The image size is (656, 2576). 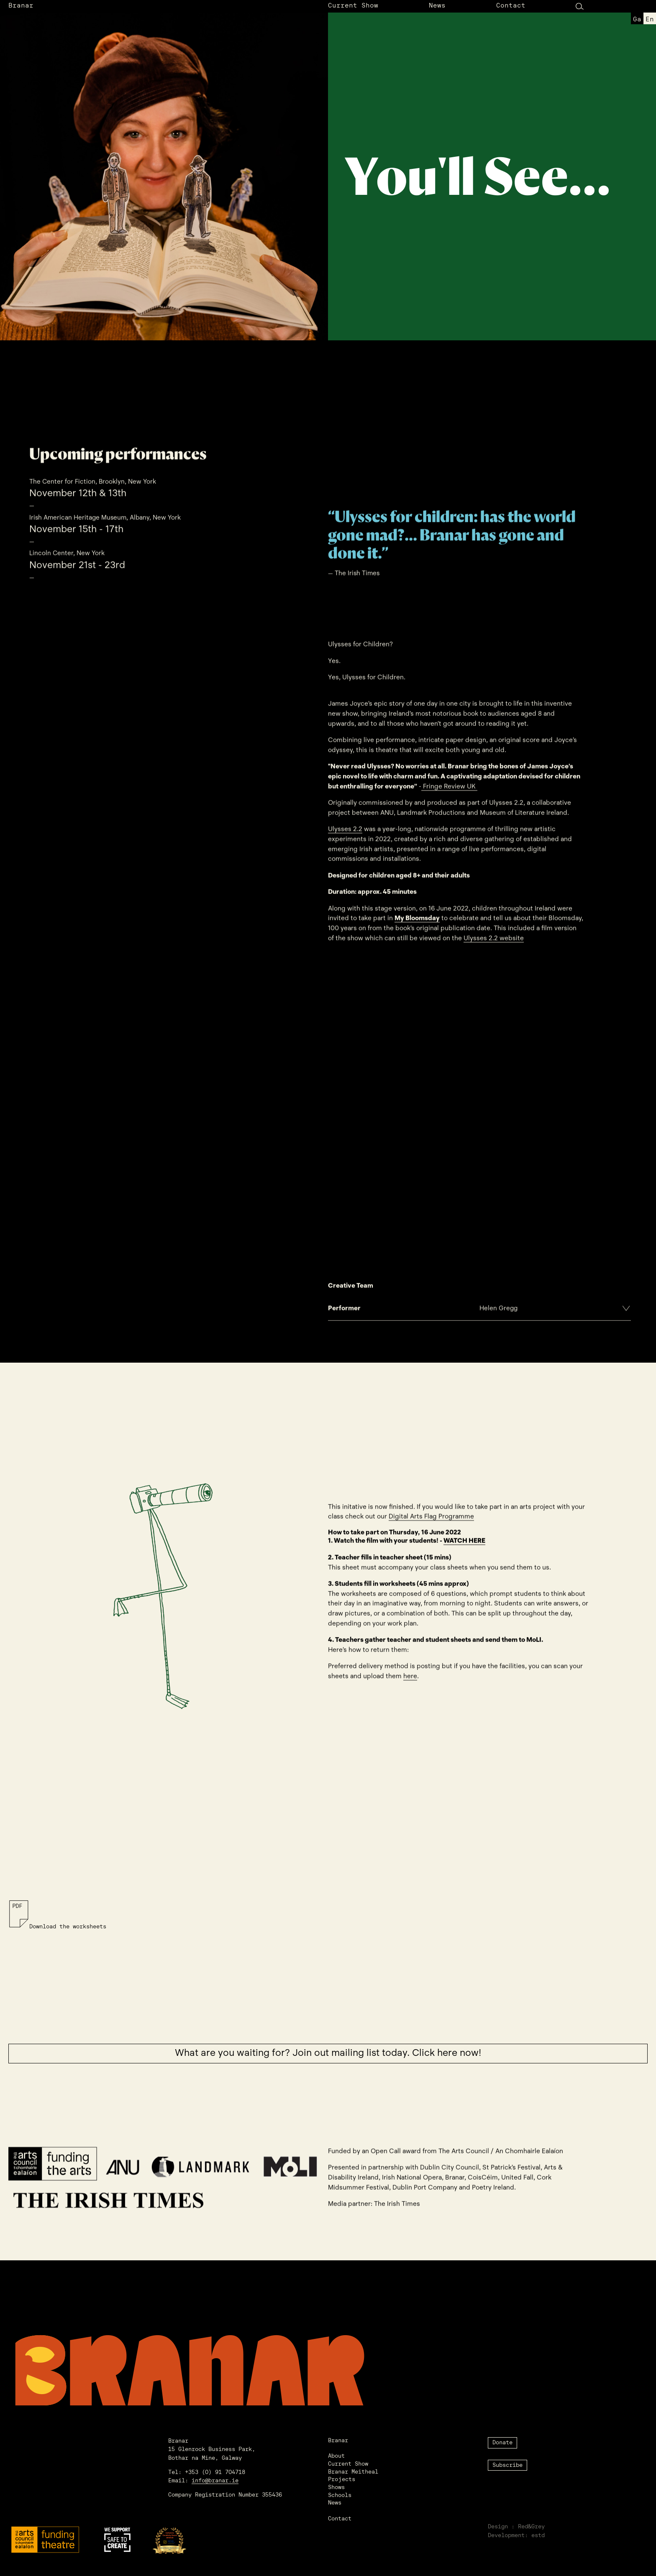 What do you see at coordinates (353, 2472) in the screenshot?
I see `Branar Meitheal` at bounding box center [353, 2472].